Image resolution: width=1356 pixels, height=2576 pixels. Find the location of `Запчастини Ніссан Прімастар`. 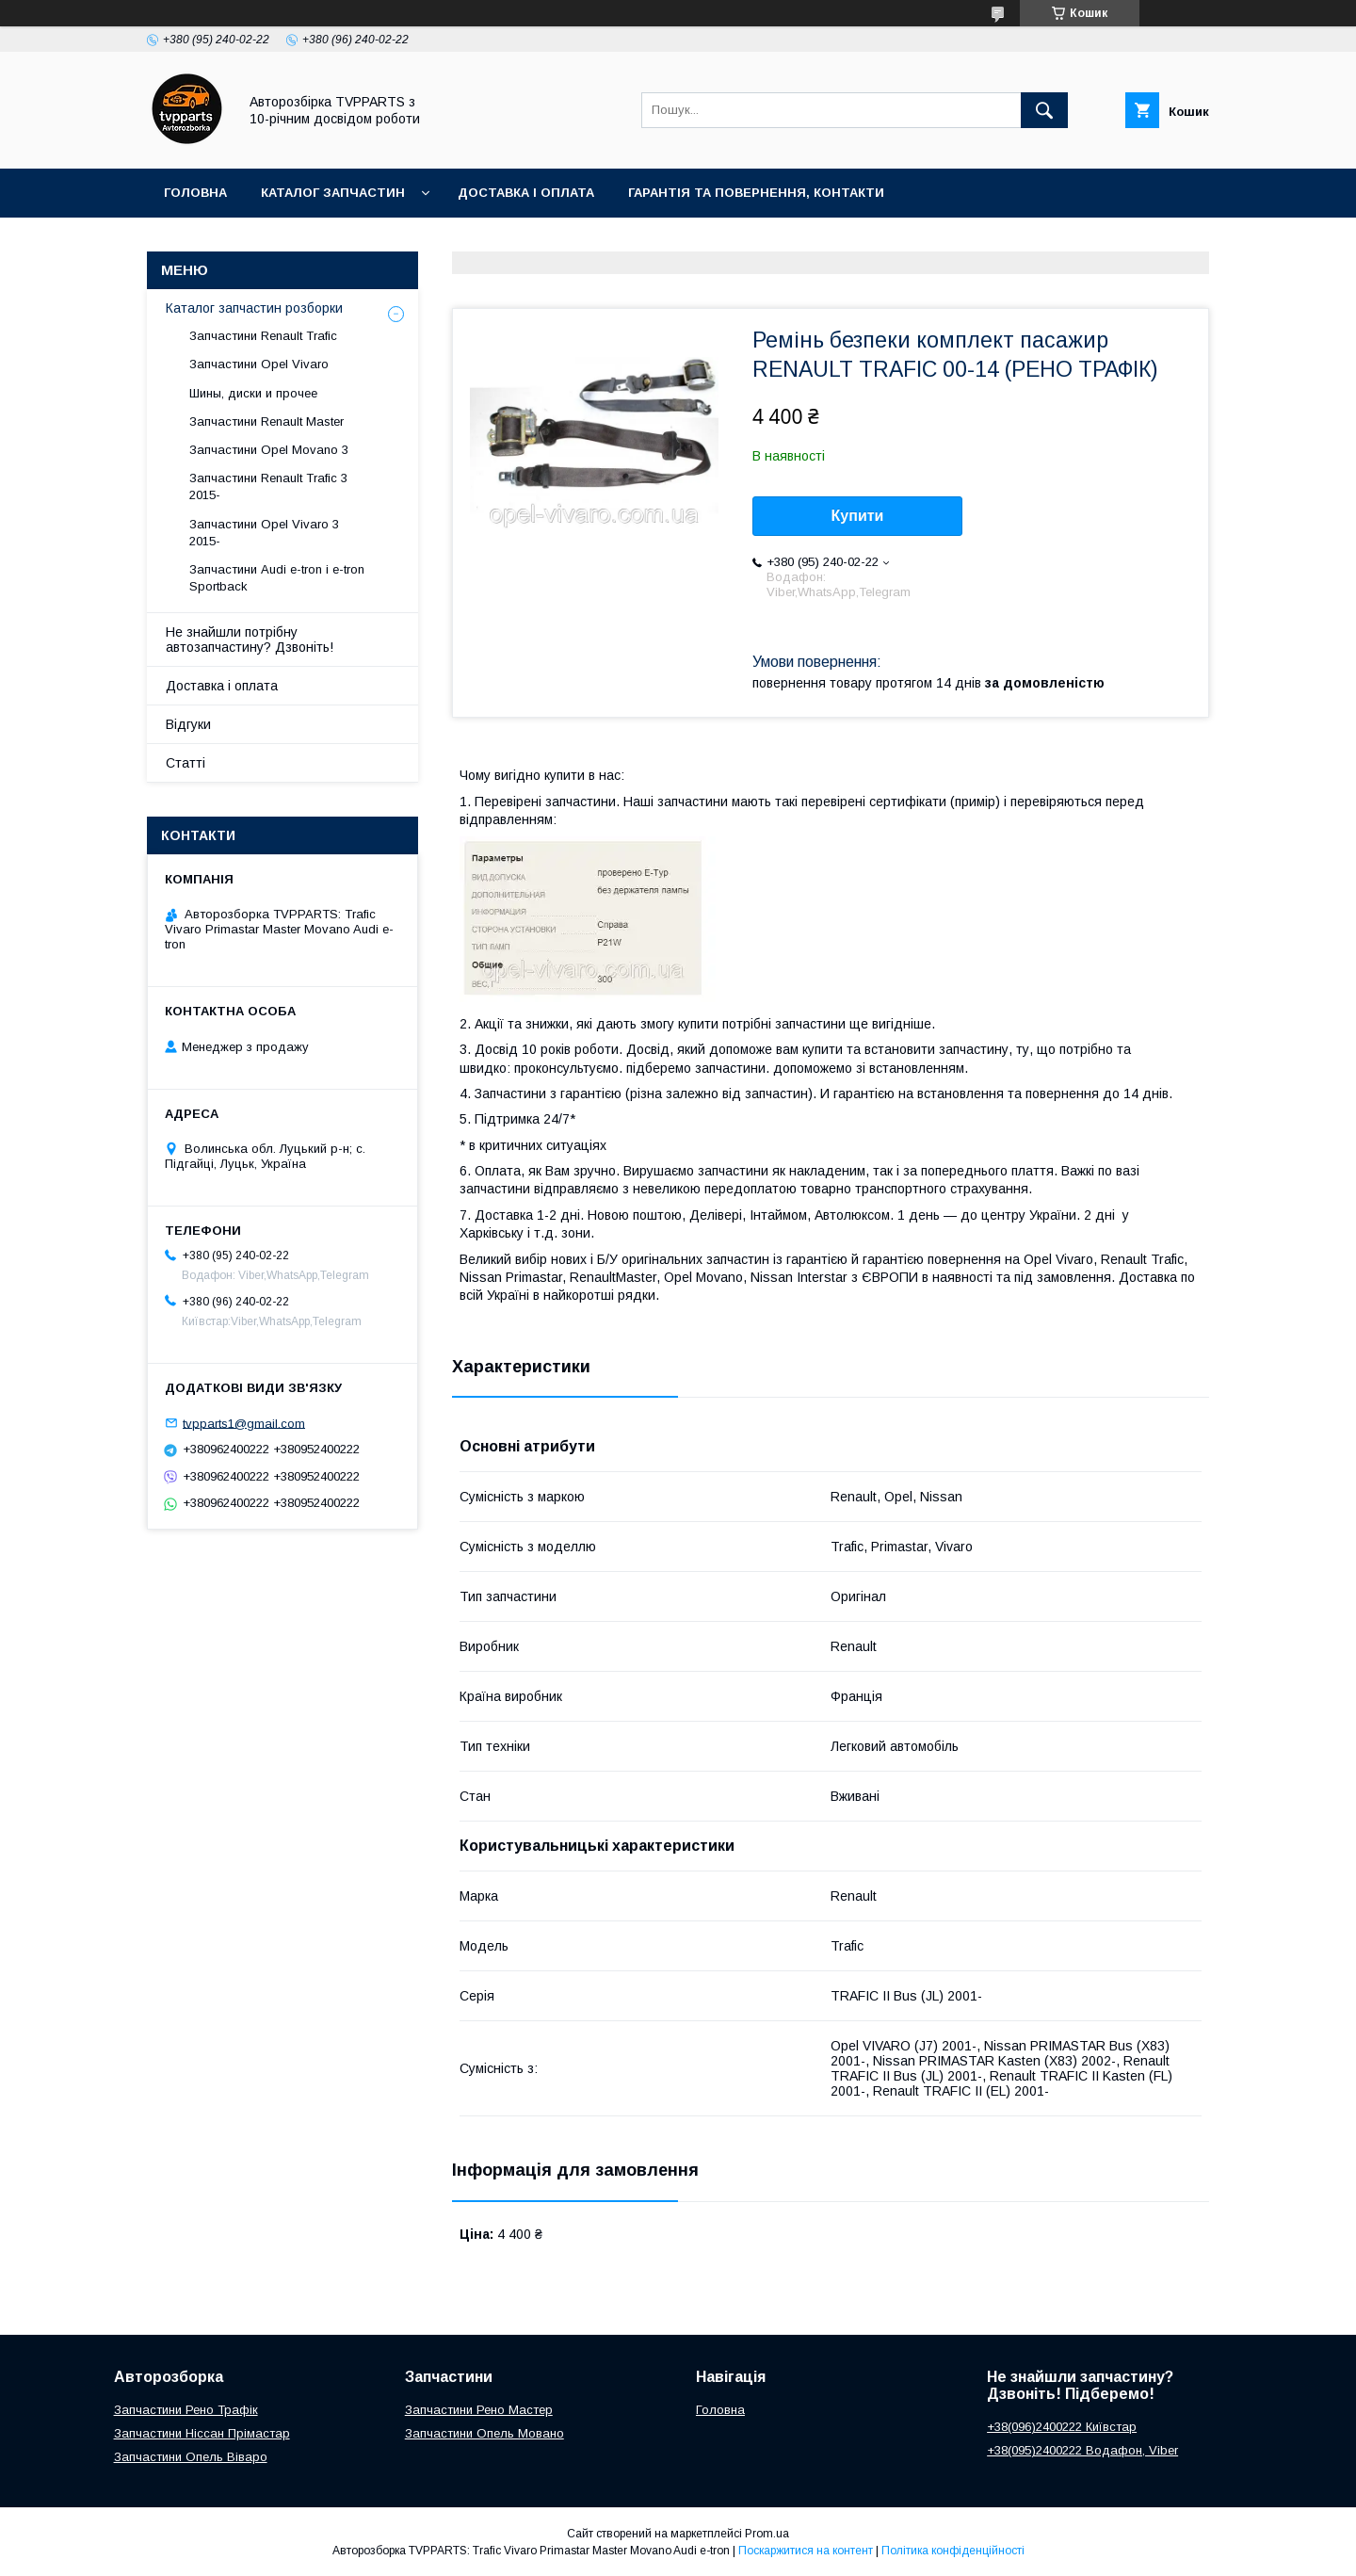

Запчастини Ніссан Прімастар is located at coordinates (202, 2433).